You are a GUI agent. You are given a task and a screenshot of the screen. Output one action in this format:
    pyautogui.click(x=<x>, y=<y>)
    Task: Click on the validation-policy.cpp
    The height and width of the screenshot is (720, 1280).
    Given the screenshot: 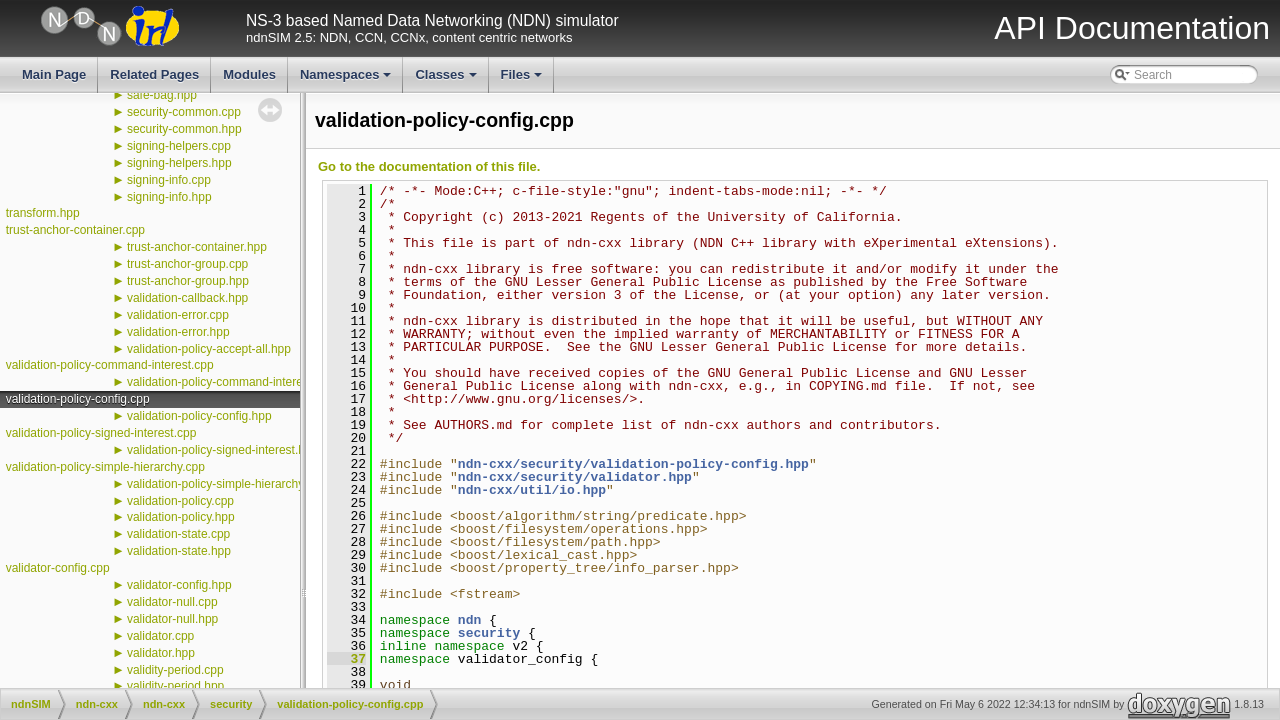 What is the action you would take?
    pyautogui.click(x=180, y=501)
    